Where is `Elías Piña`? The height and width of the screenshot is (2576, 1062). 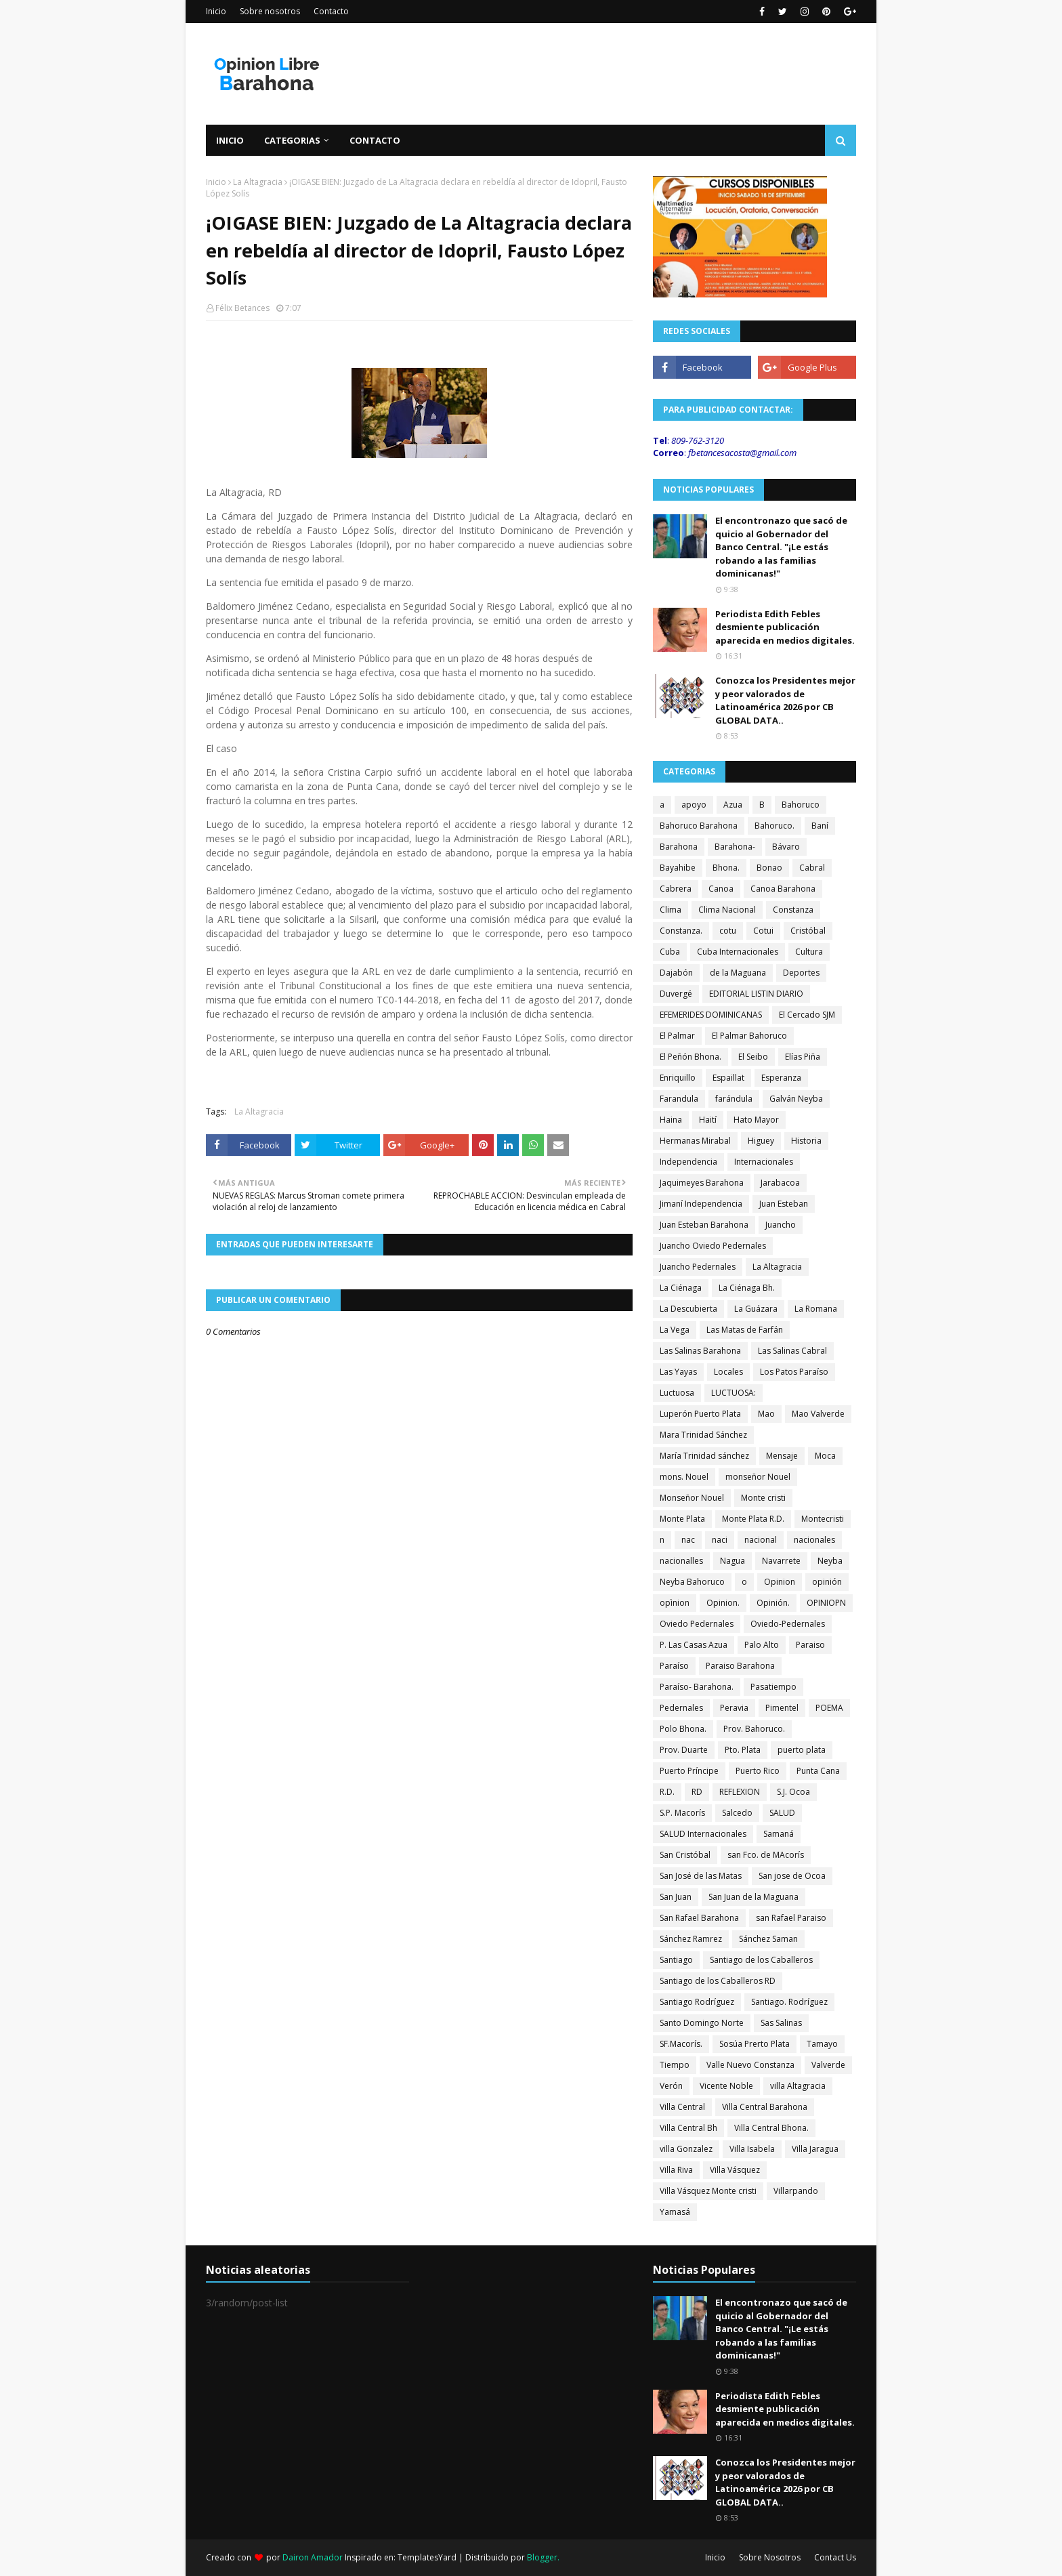 Elías Piña is located at coordinates (802, 1056).